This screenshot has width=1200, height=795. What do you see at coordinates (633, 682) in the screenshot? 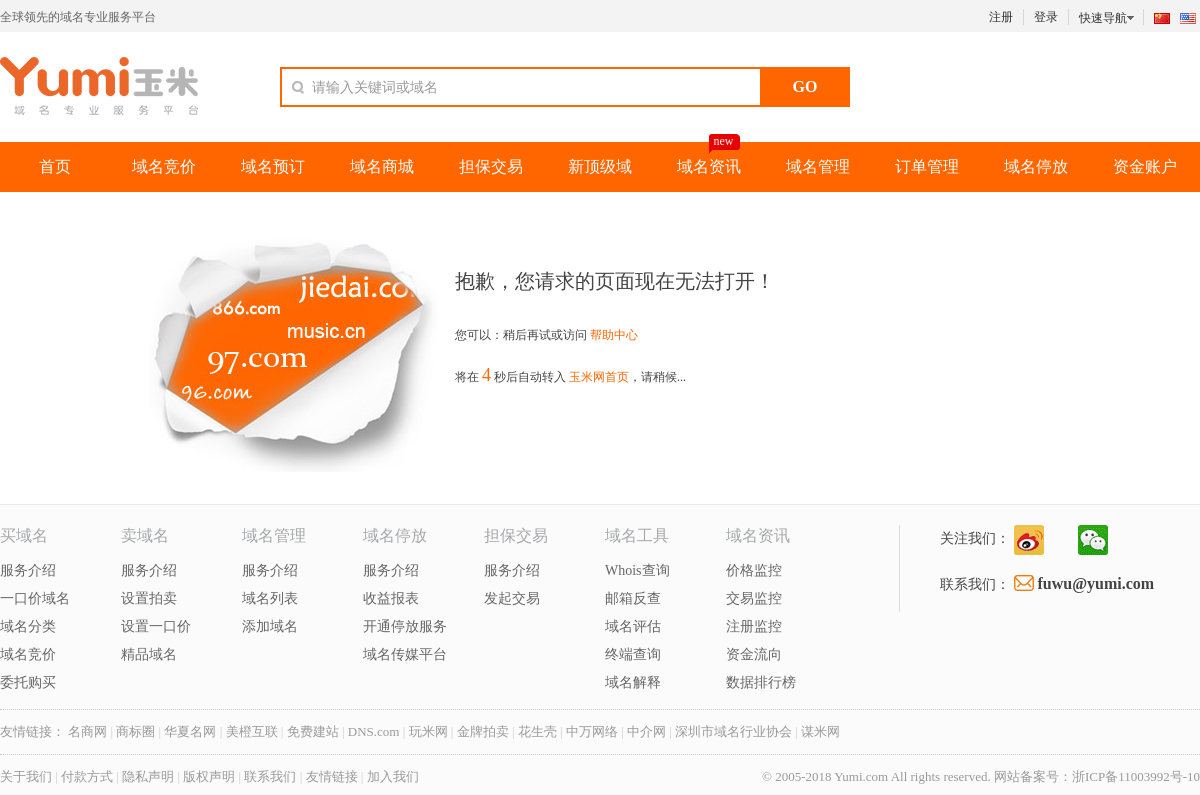
I see `域名解释` at bounding box center [633, 682].